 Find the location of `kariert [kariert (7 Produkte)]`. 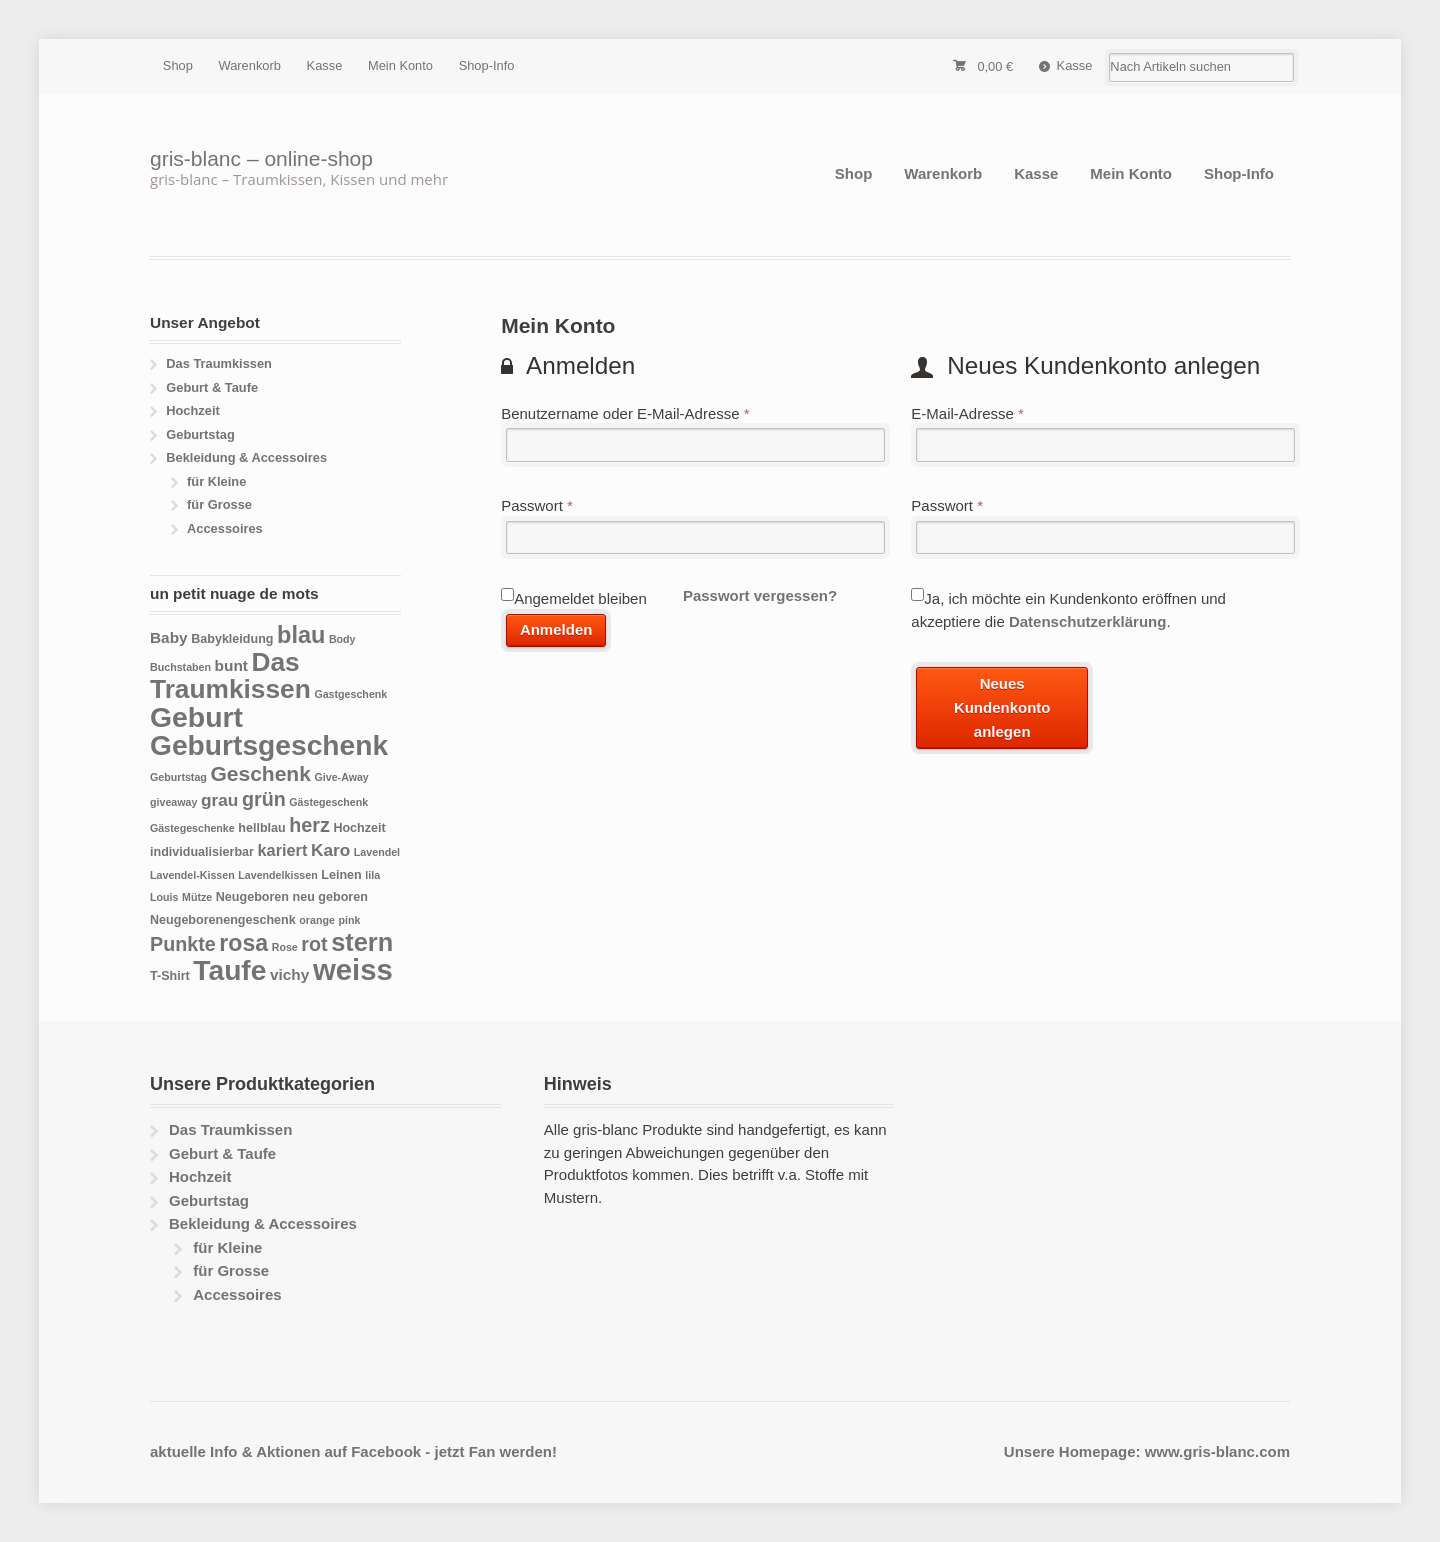

kariert [kariert (7 Produkte)] is located at coordinates (283, 850).